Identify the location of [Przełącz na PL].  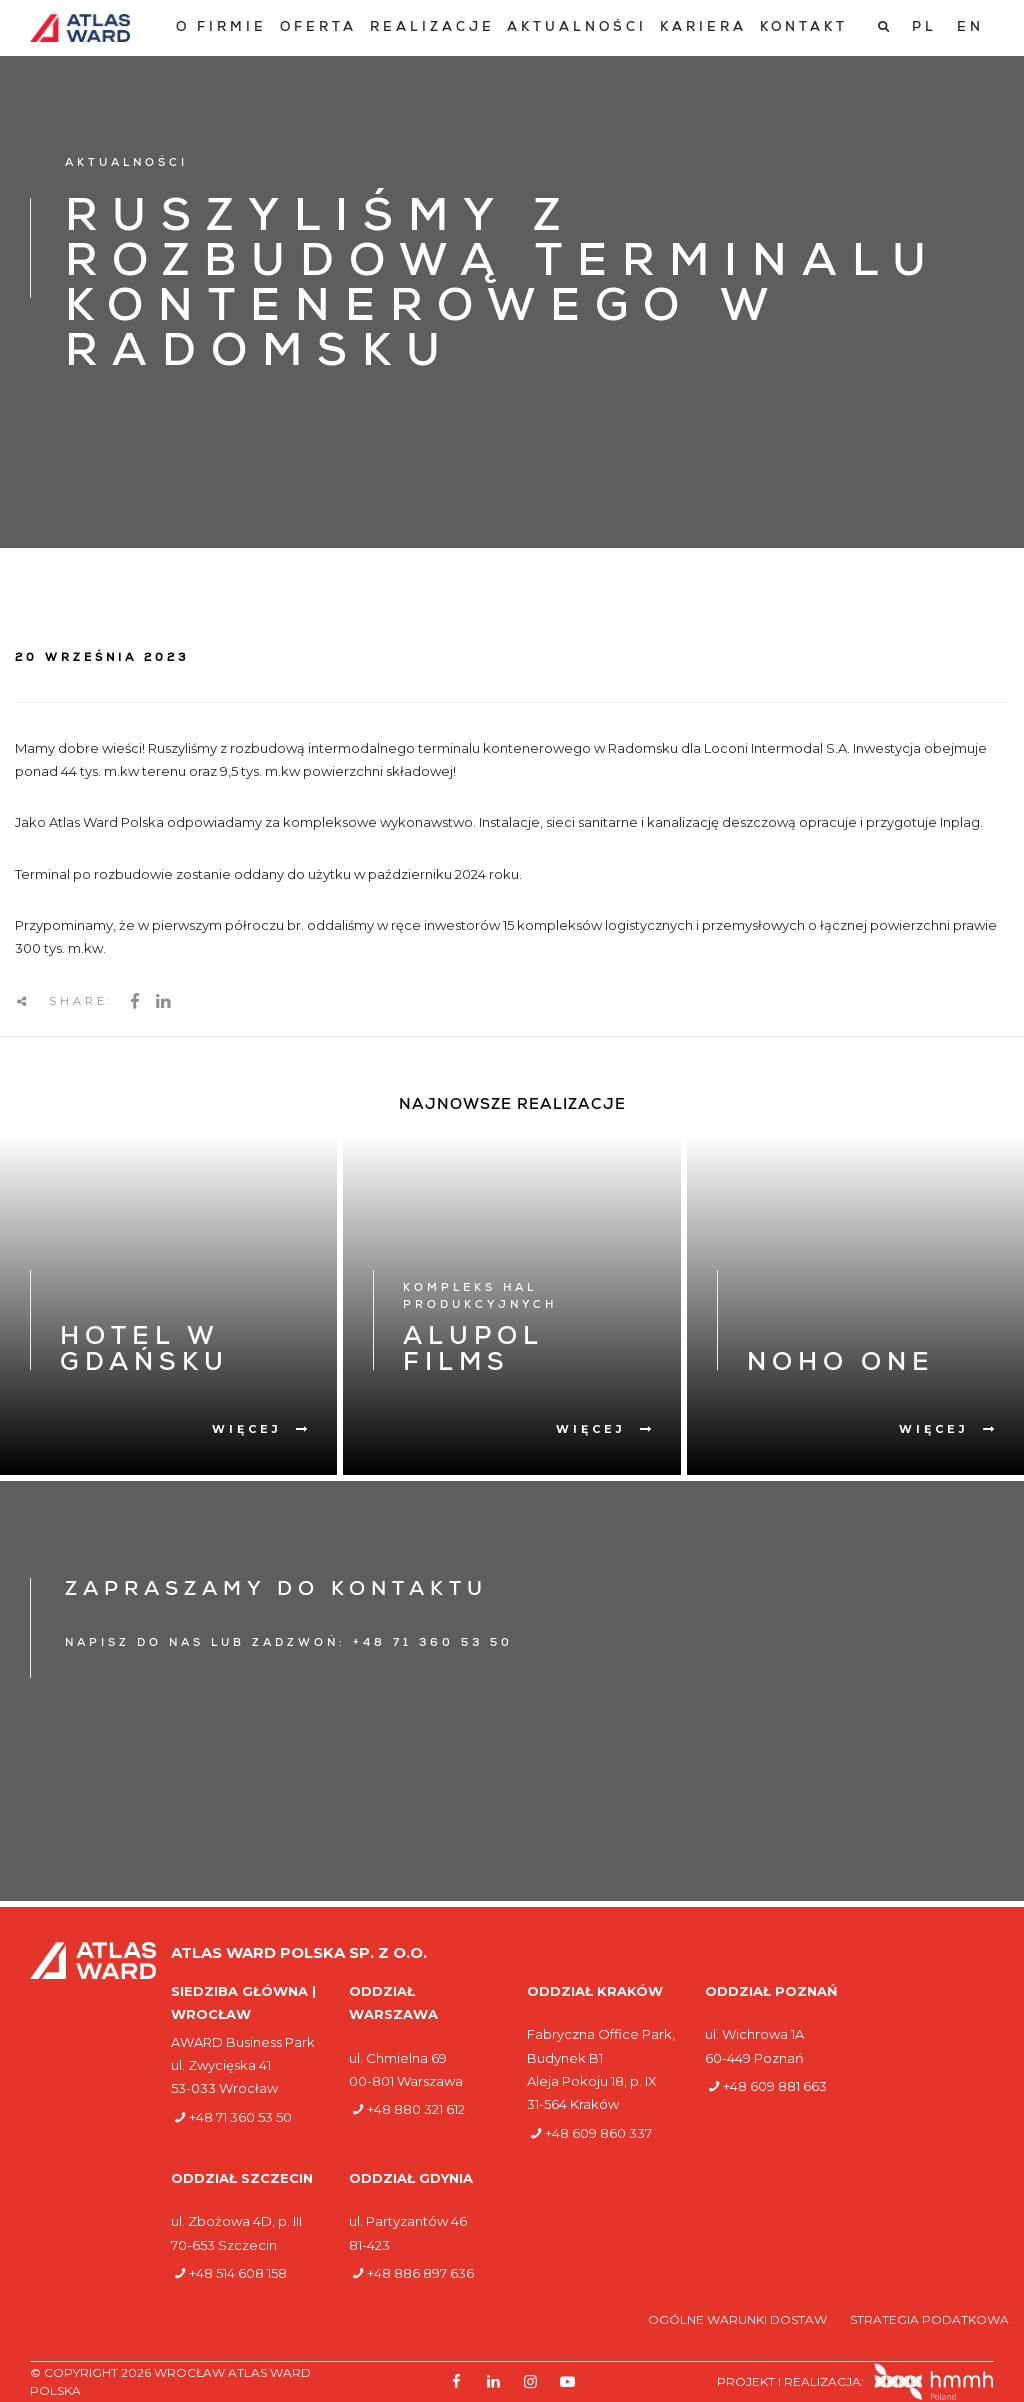
(924, 28).